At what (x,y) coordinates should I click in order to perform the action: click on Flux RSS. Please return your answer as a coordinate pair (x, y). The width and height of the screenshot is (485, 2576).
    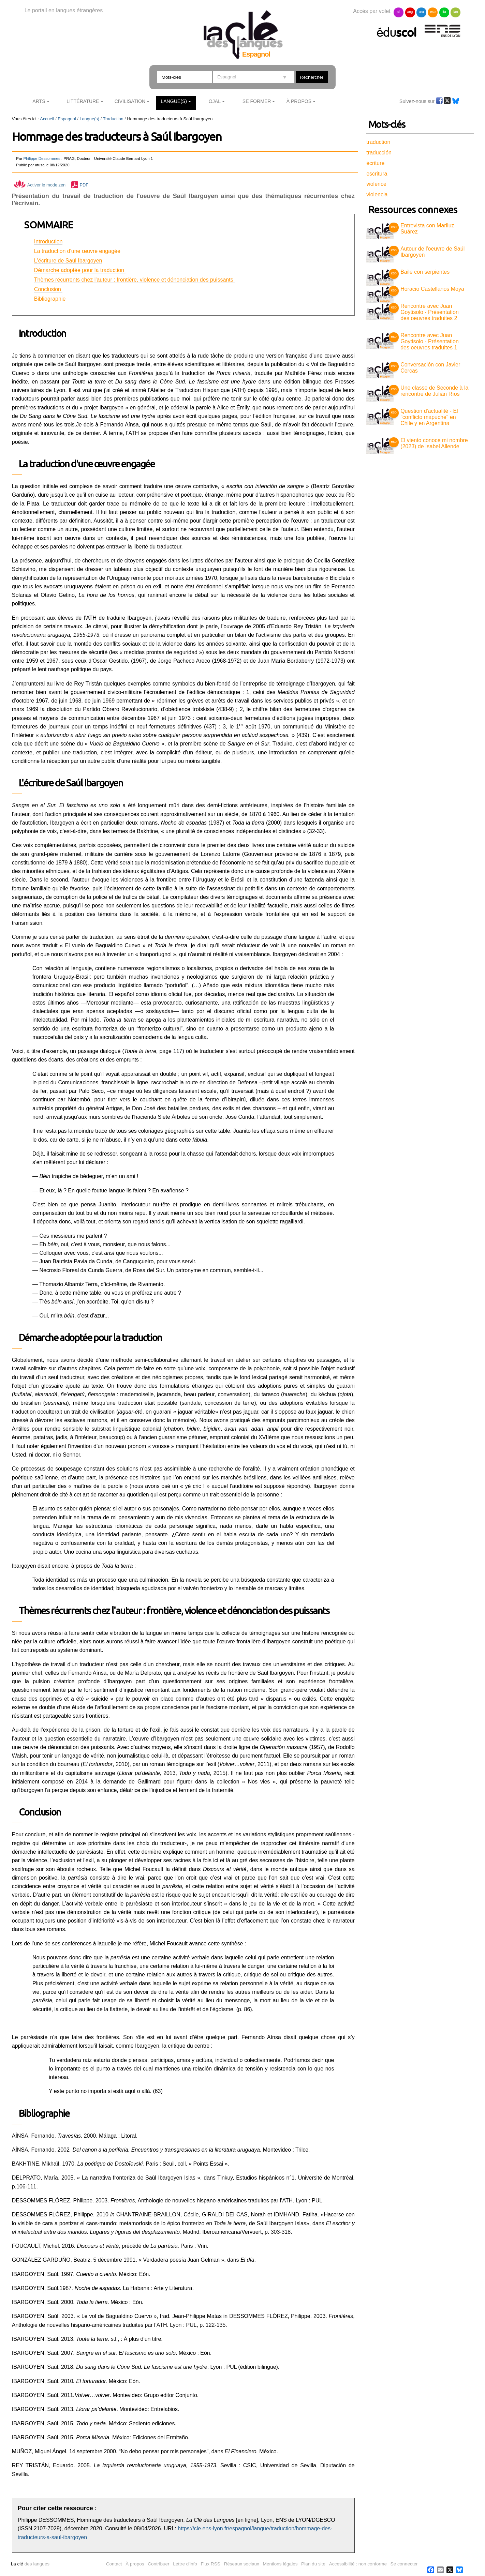
    Looking at the image, I should click on (210, 2563).